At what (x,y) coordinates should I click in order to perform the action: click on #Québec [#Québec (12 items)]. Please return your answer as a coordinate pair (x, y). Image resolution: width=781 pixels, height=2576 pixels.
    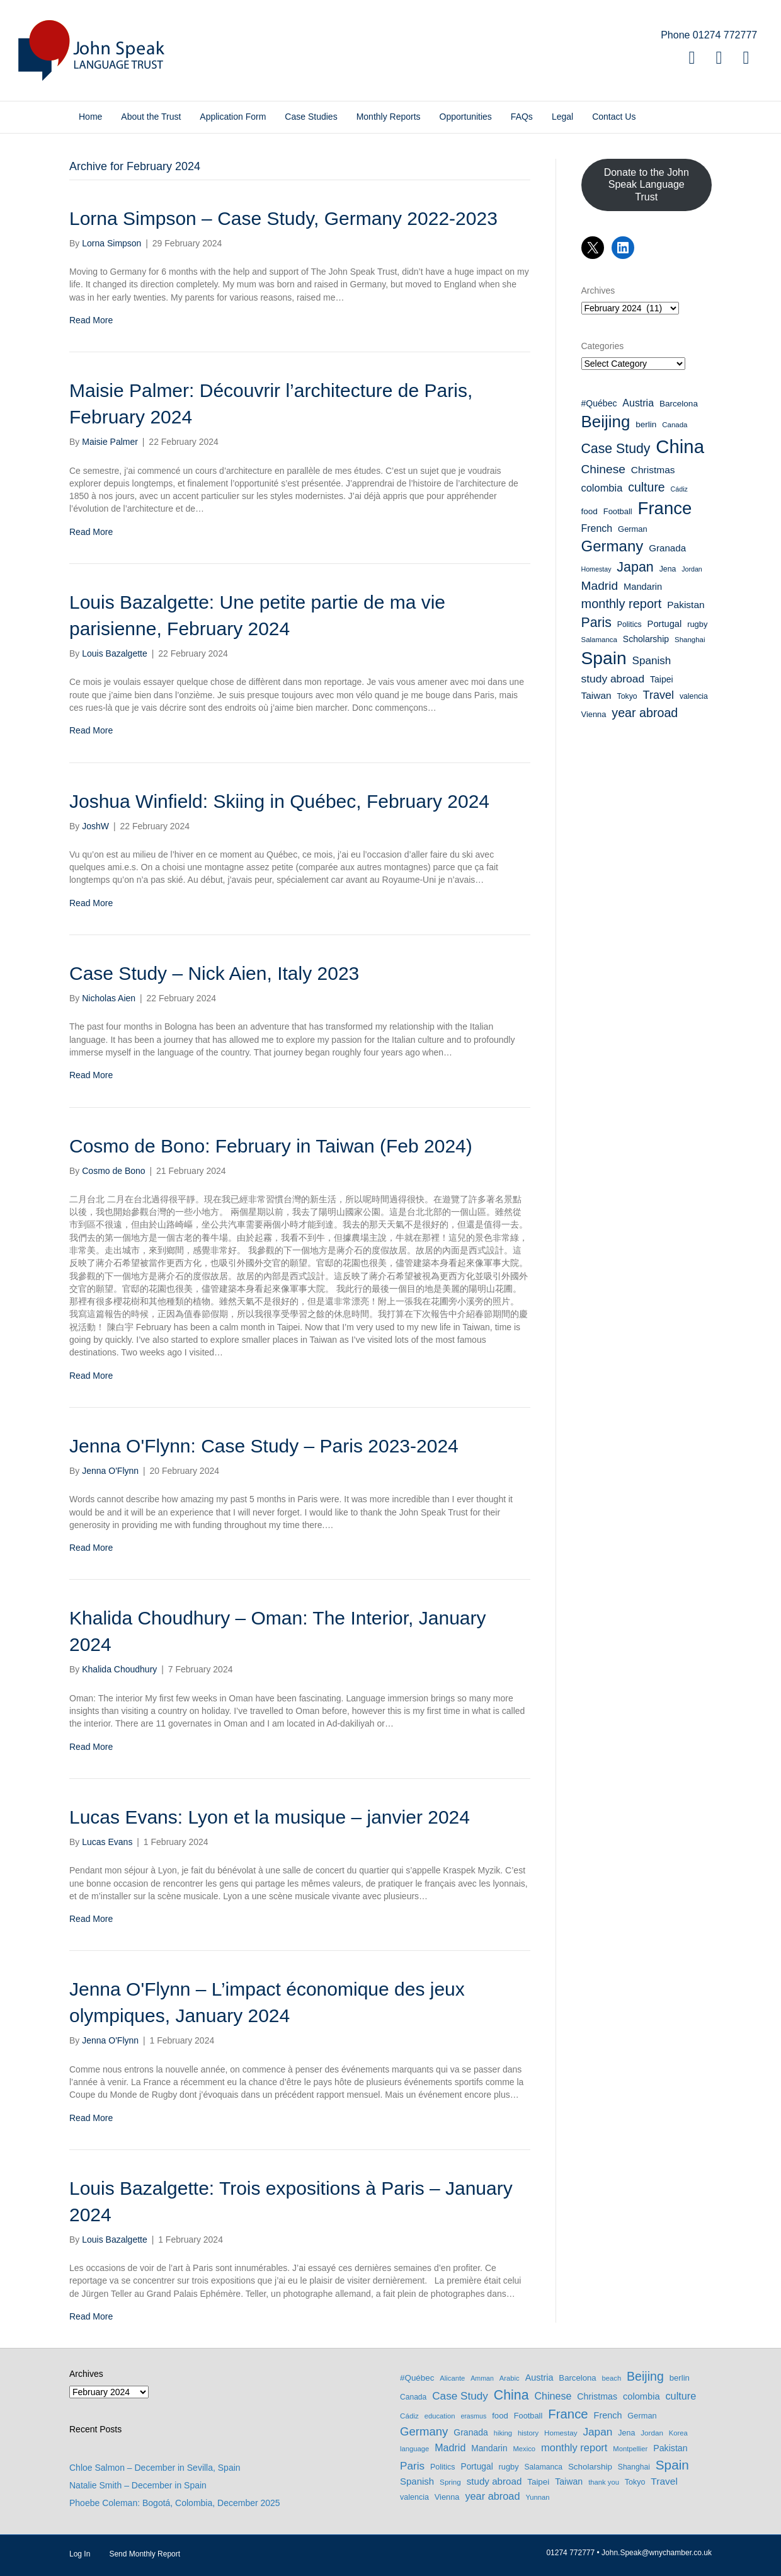
    Looking at the image, I should click on (599, 403).